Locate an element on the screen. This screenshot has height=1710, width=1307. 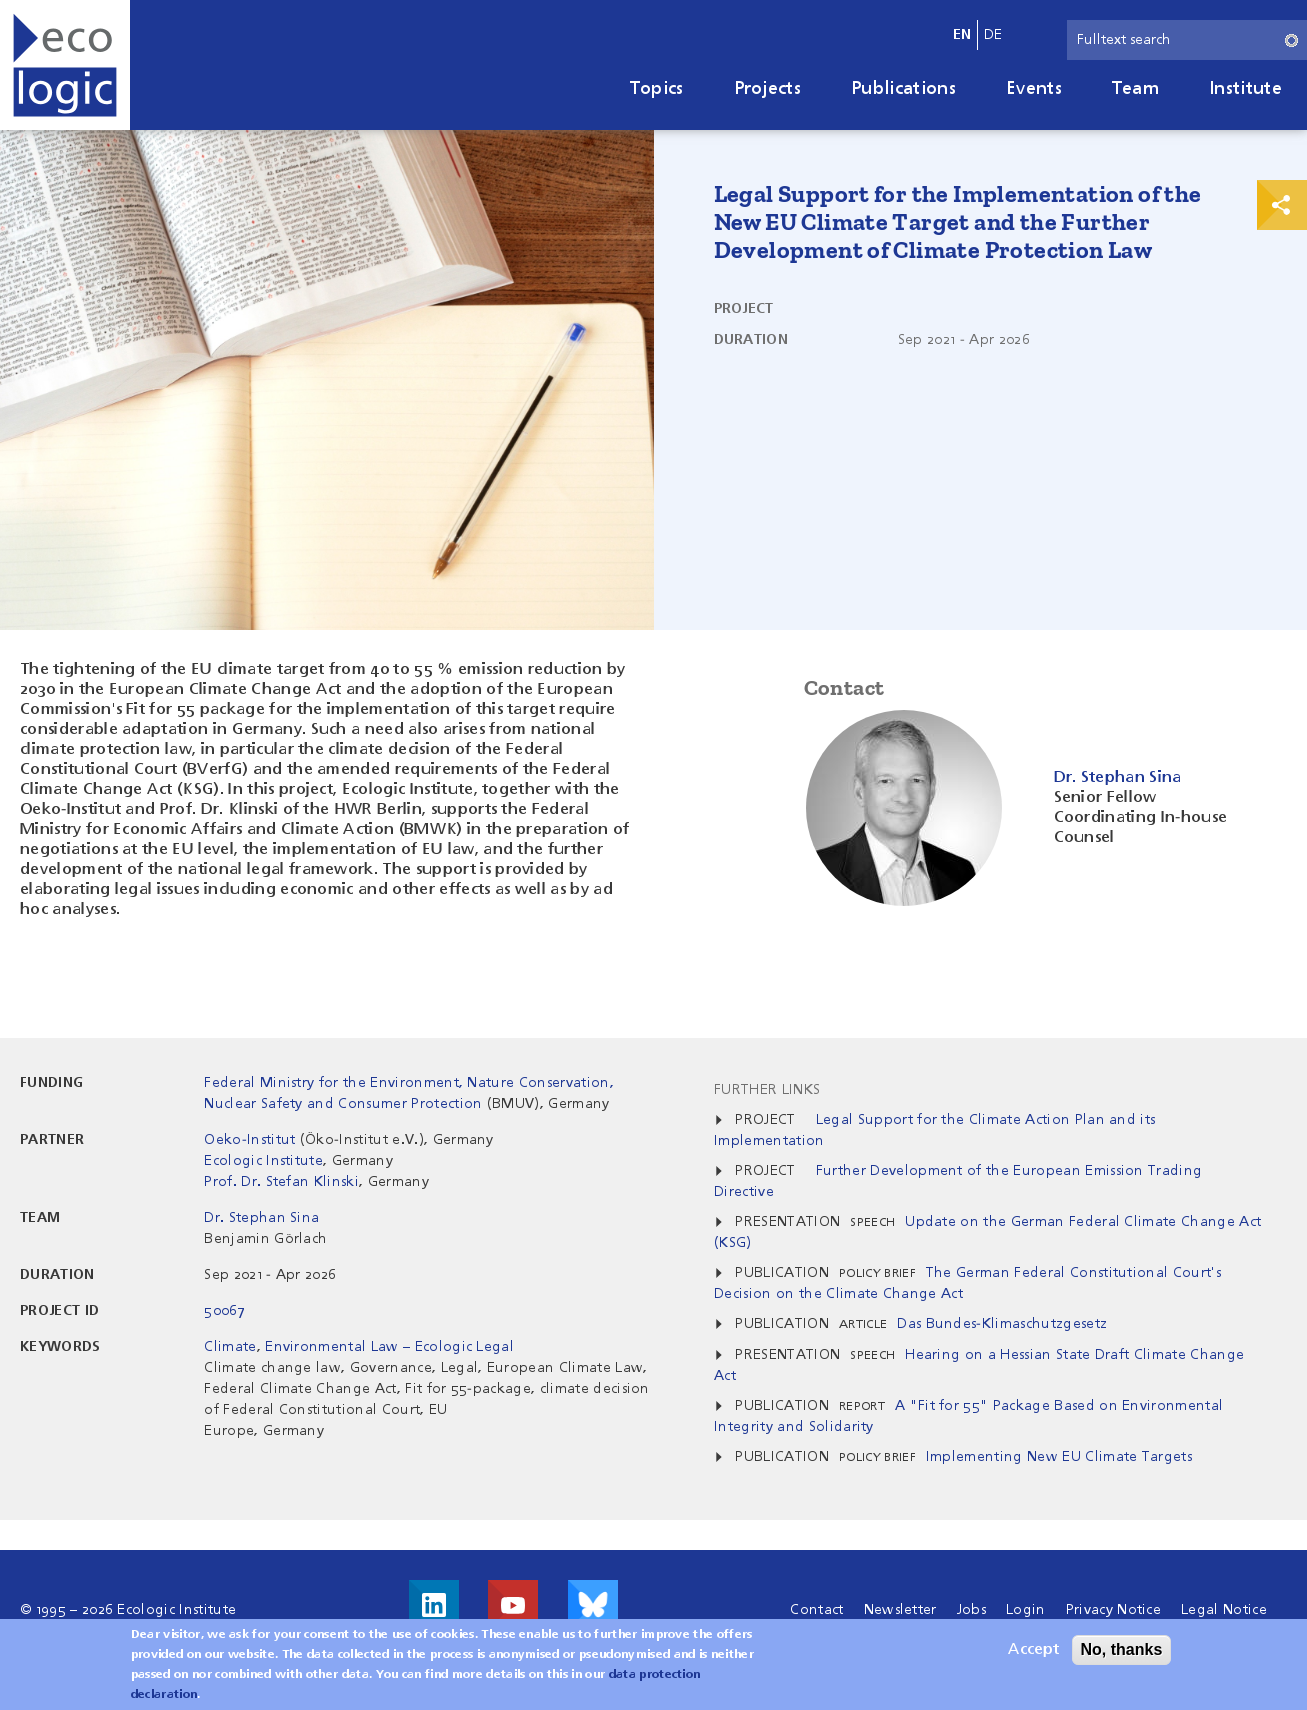
Topics is located at coordinates (657, 89).